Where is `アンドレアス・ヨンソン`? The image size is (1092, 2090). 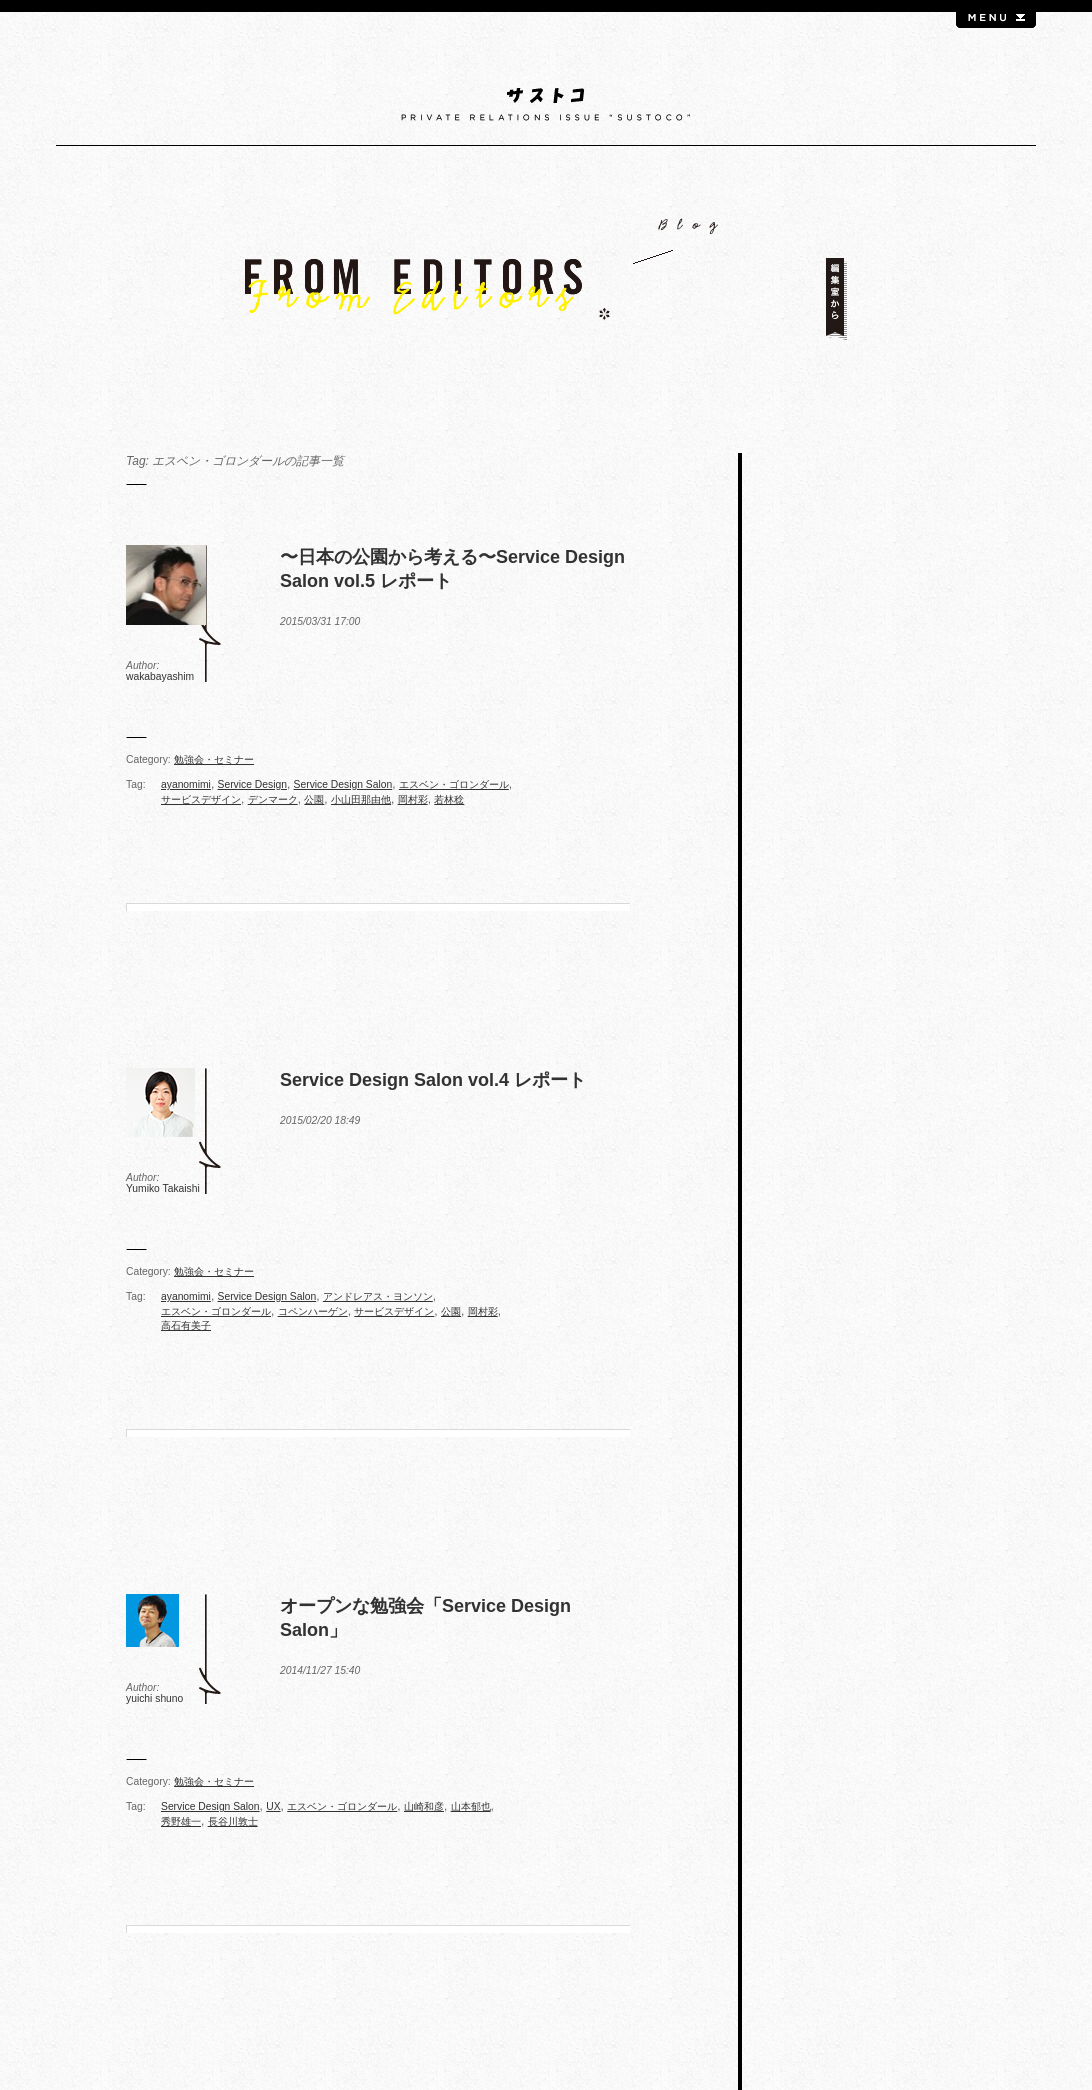 アンドレアス・ヨンソン is located at coordinates (378, 1296).